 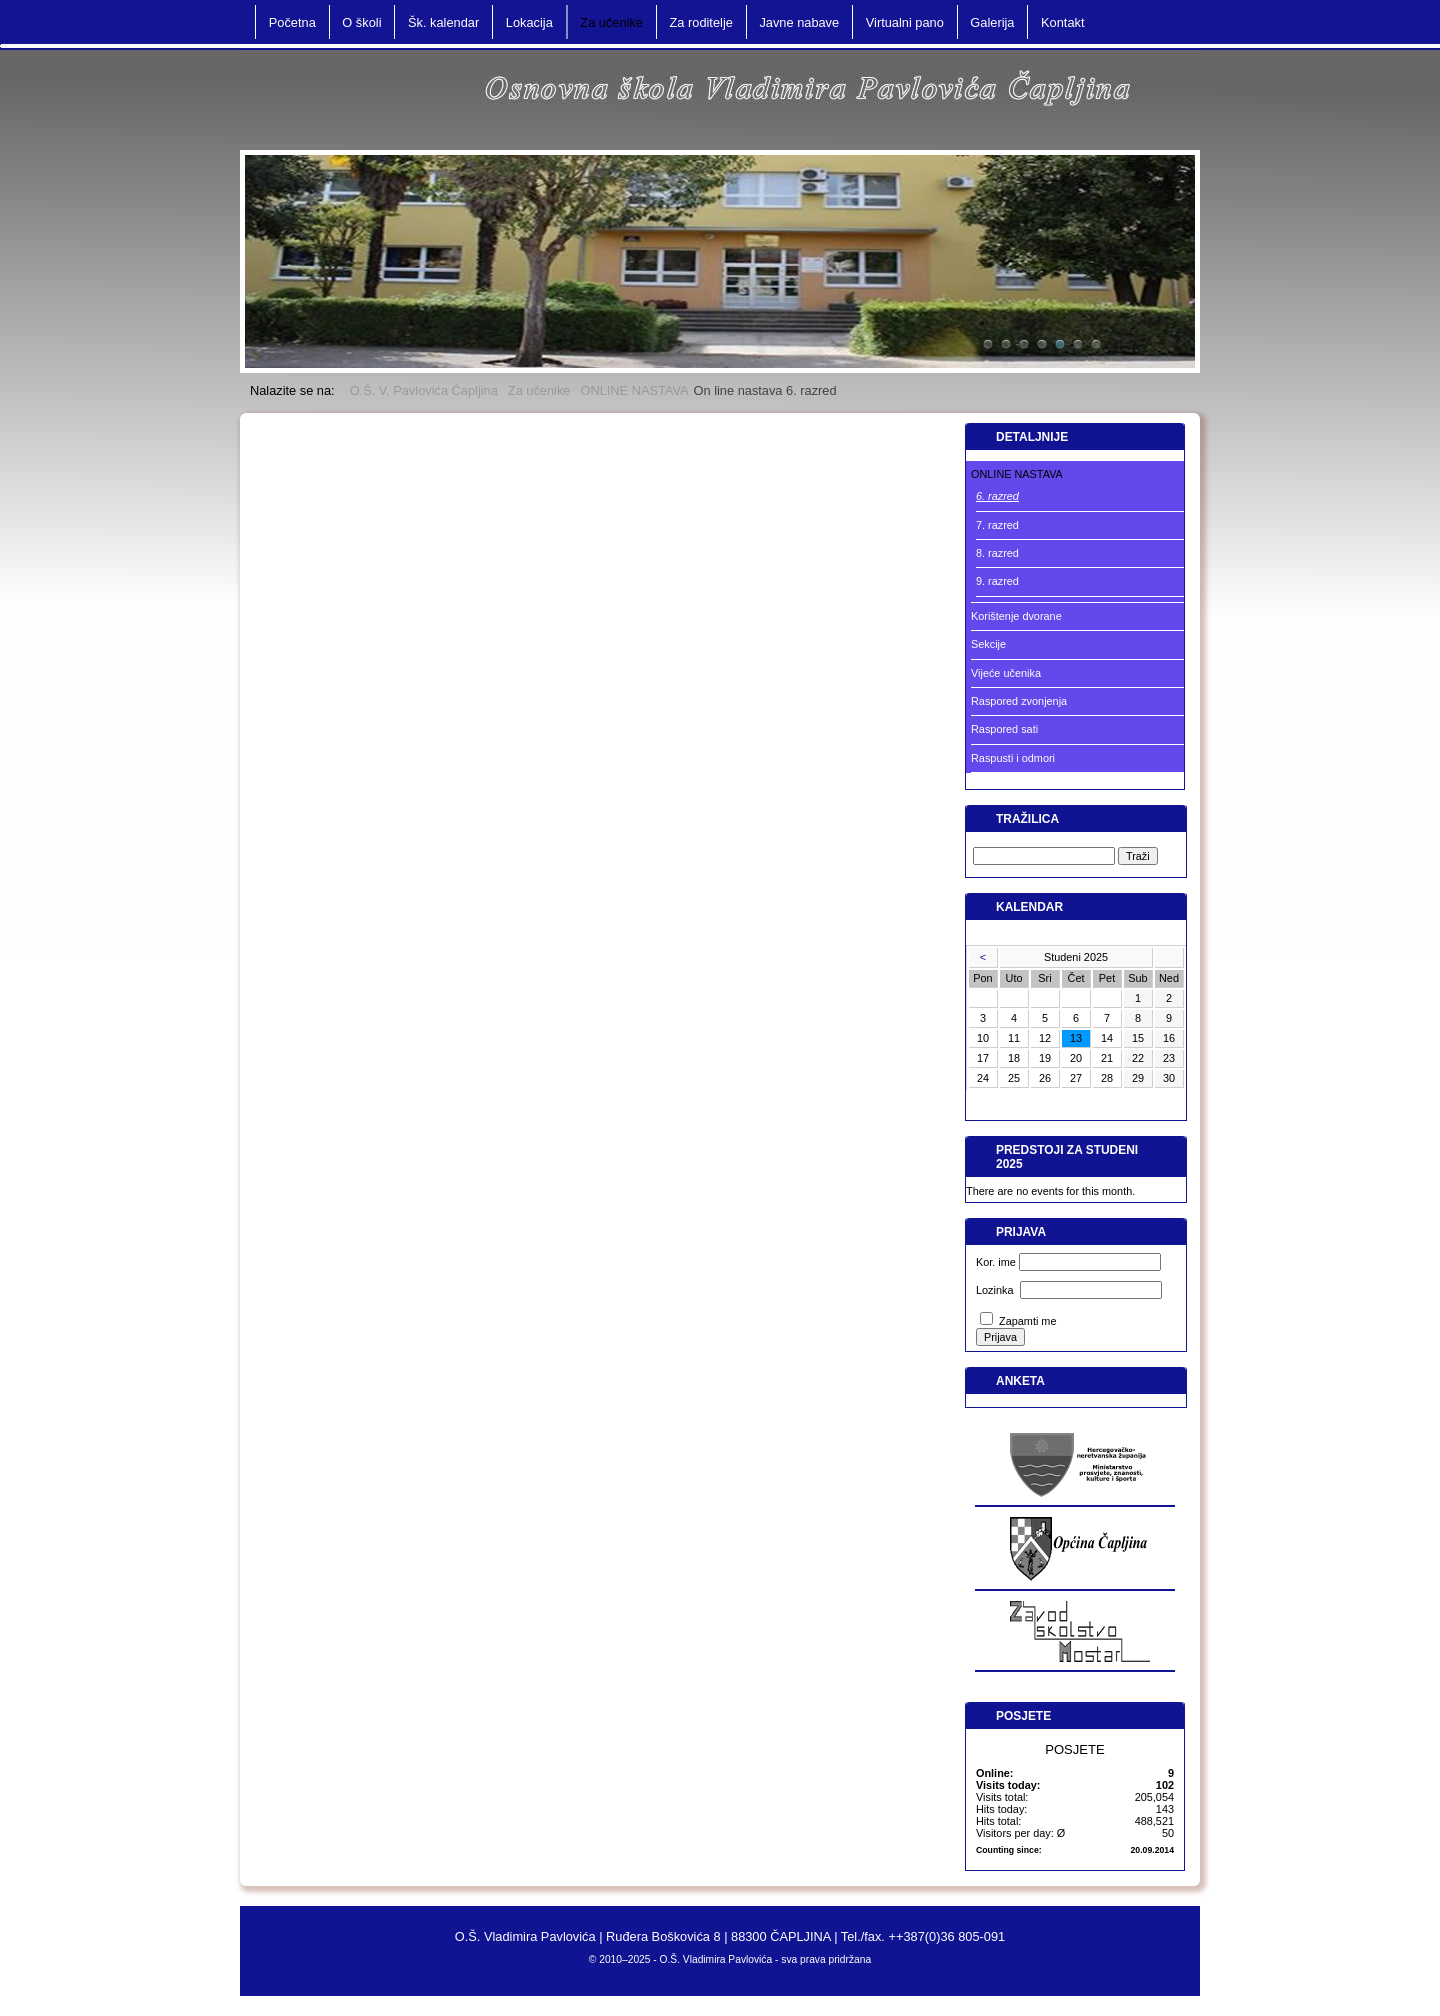 I want to click on Raspored sati [menuitem], so click(x=1004, y=729).